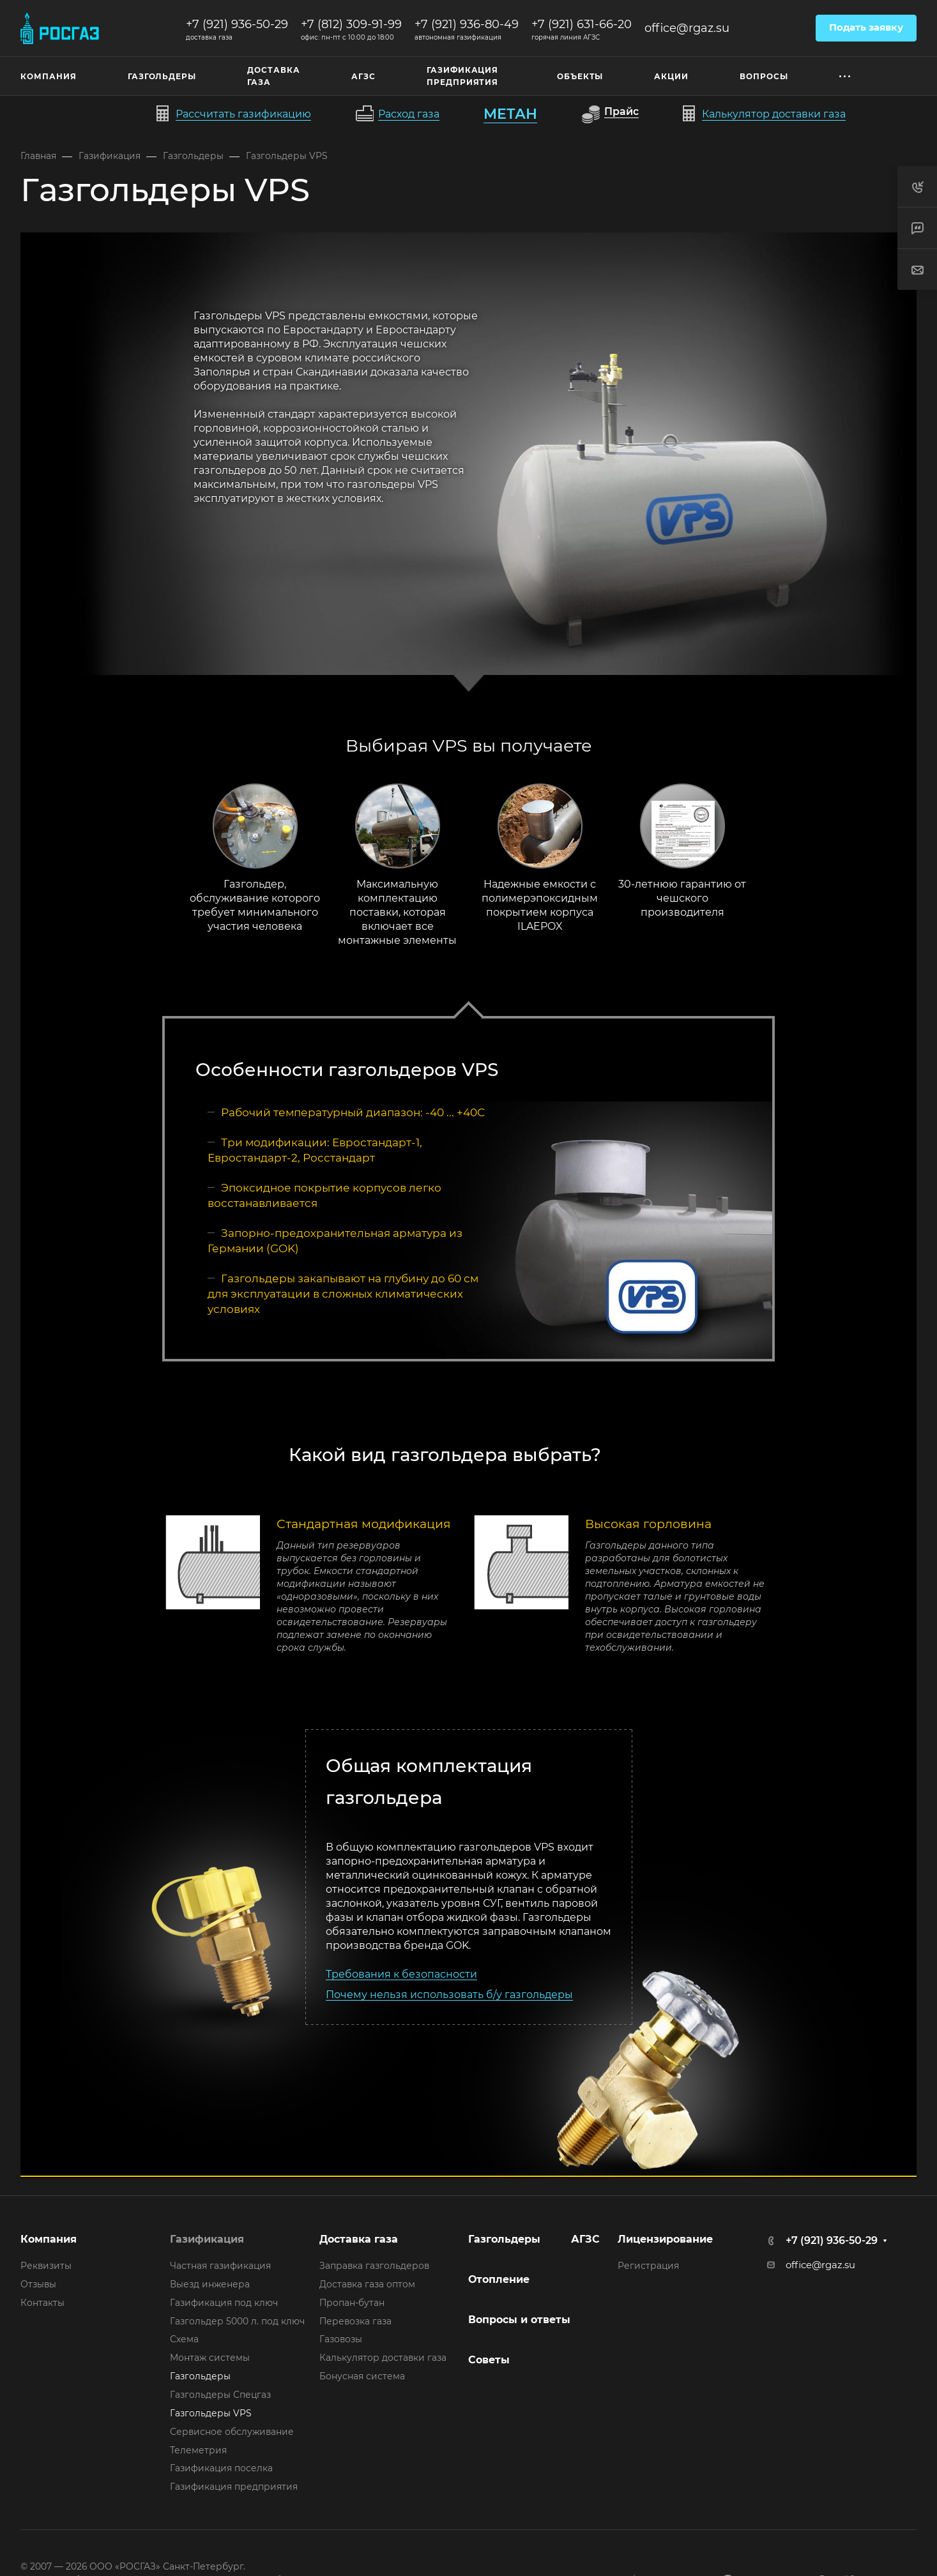 The width and height of the screenshot is (937, 2576). What do you see at coordinates (220, 2395) in the screenshot?
I see `Газгольдеры Спецгаз` at bounding box center [220, 2395].